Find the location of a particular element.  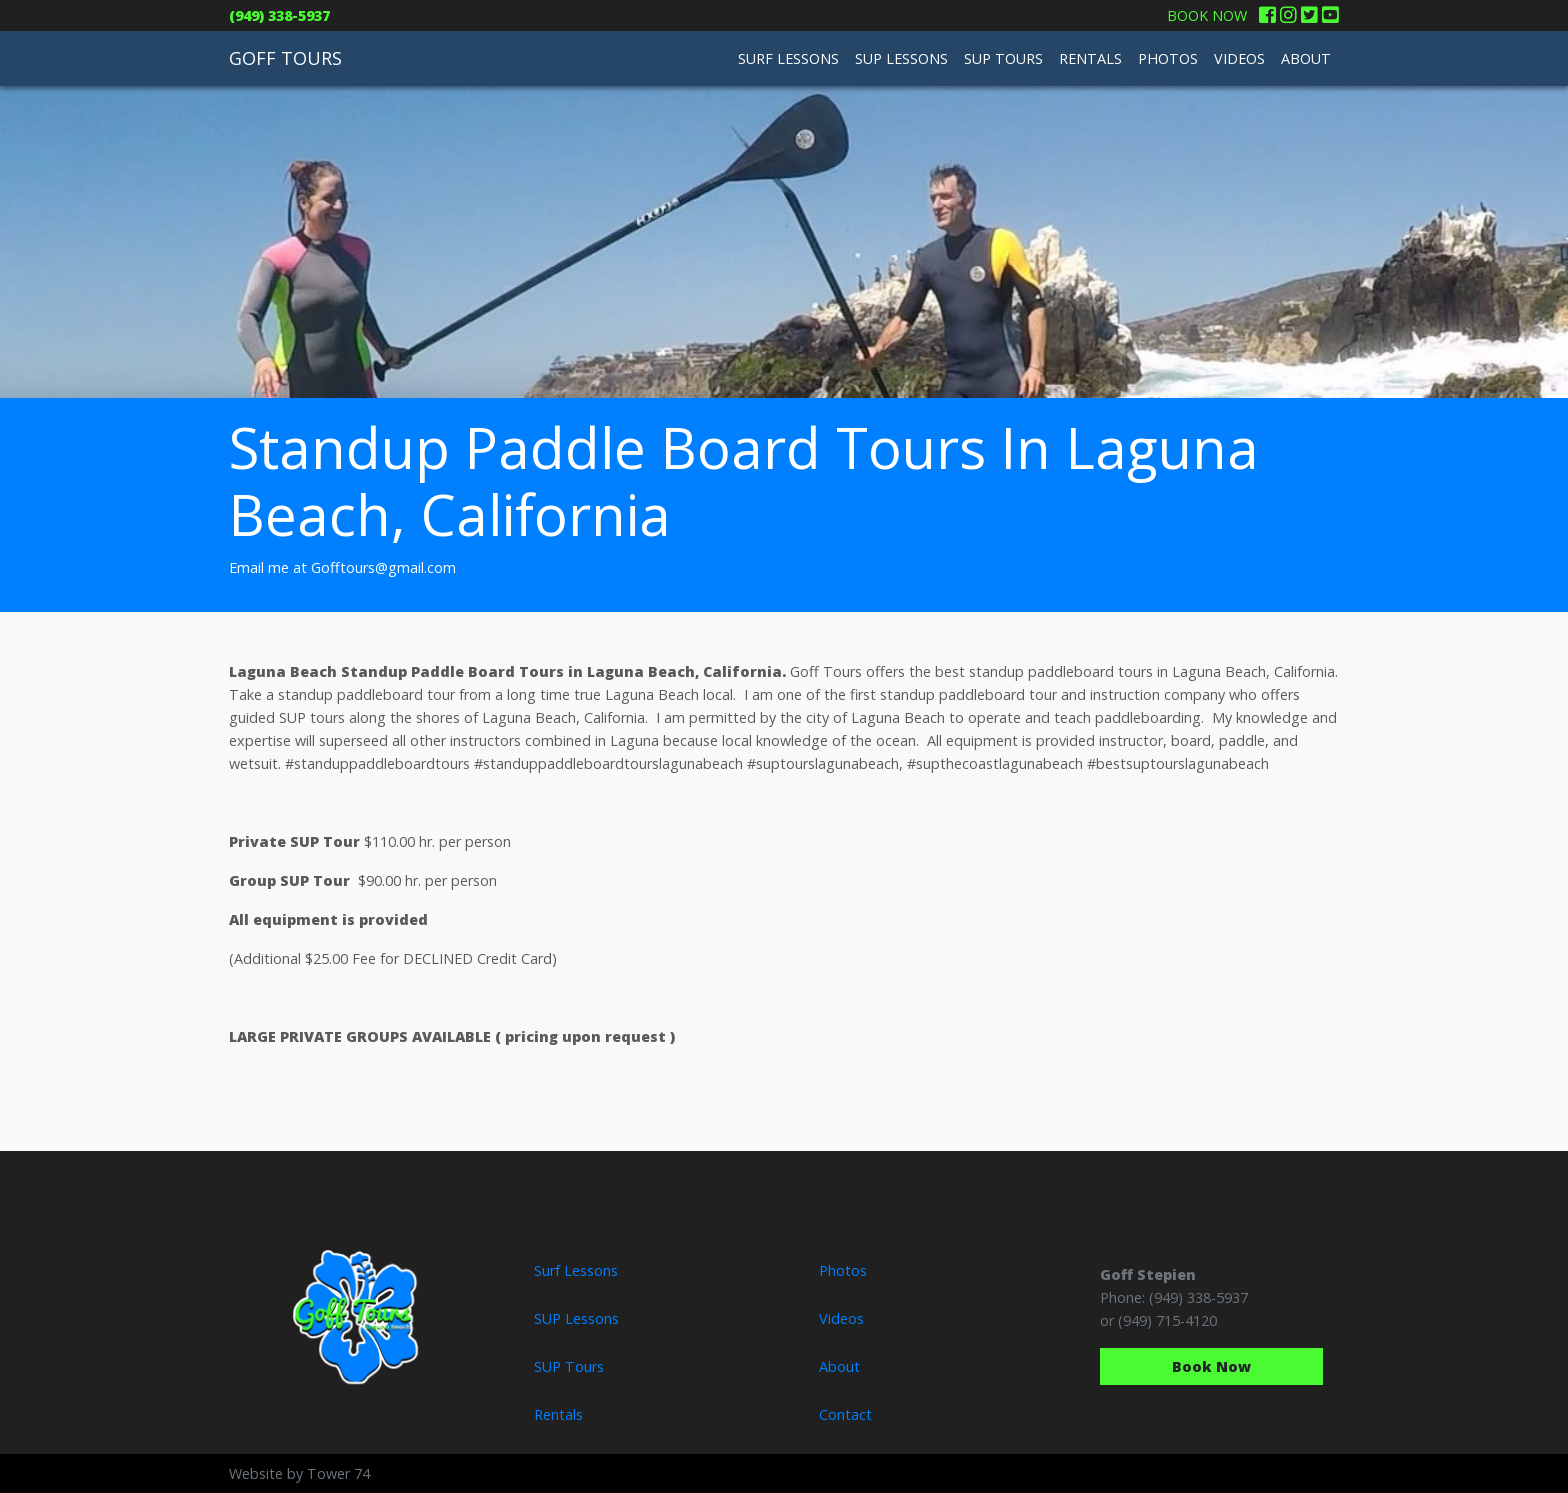

Surf Lessons is located at coordinates (576, 1270).